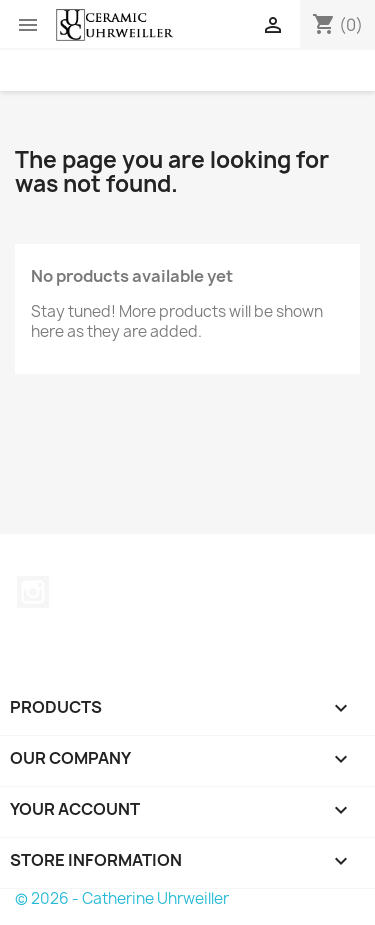  I want to click on Instagram, so click(33, 592).